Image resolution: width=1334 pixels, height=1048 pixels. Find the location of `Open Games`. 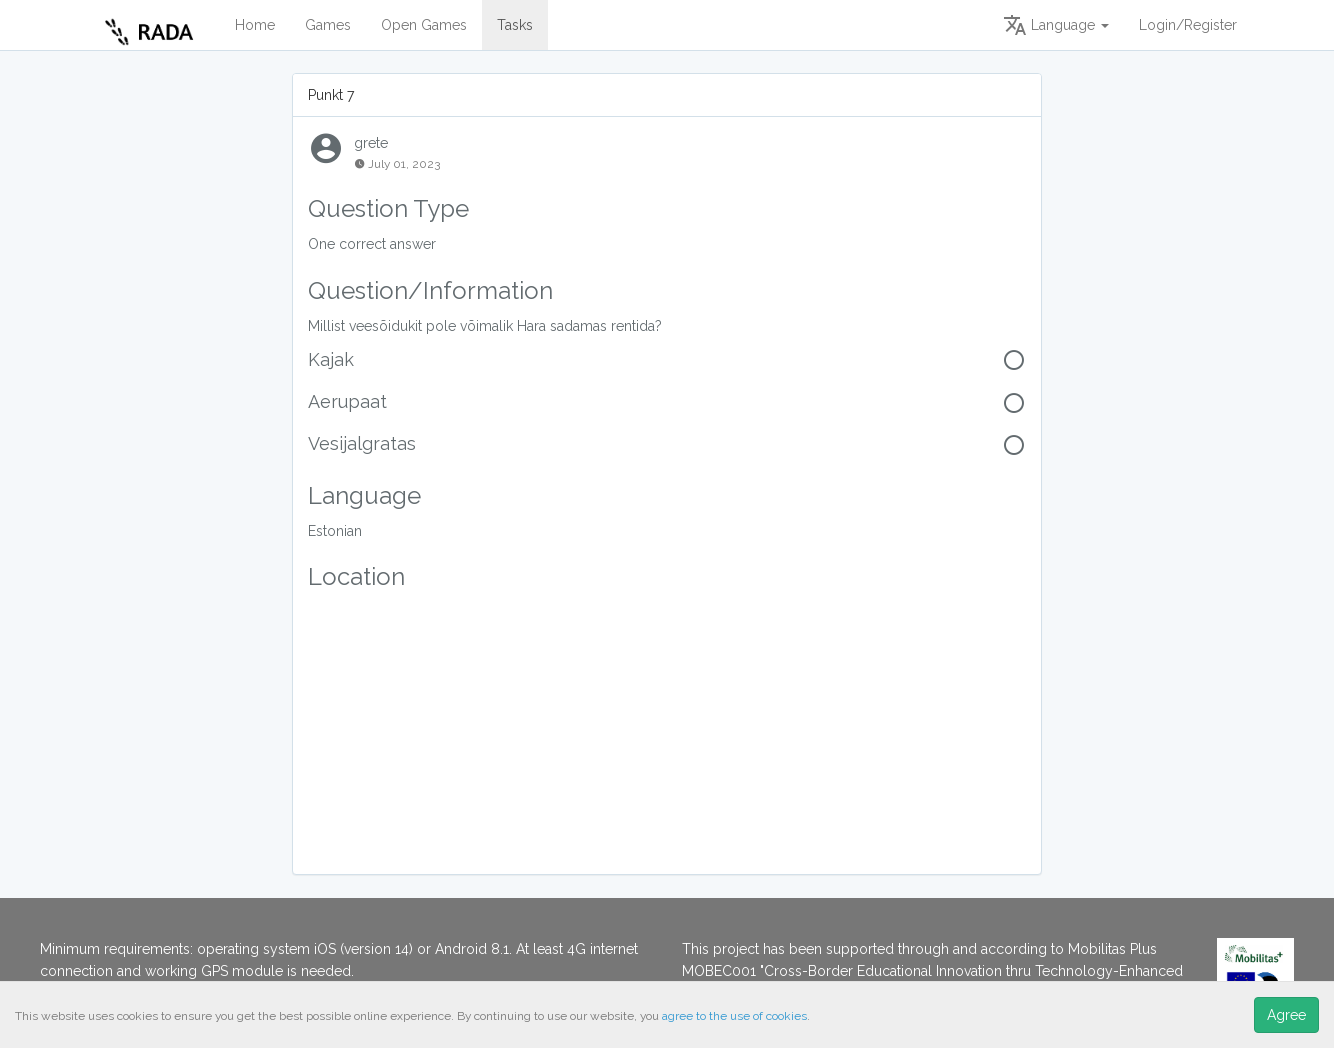

Open Games is located at coordinates (424, 25).